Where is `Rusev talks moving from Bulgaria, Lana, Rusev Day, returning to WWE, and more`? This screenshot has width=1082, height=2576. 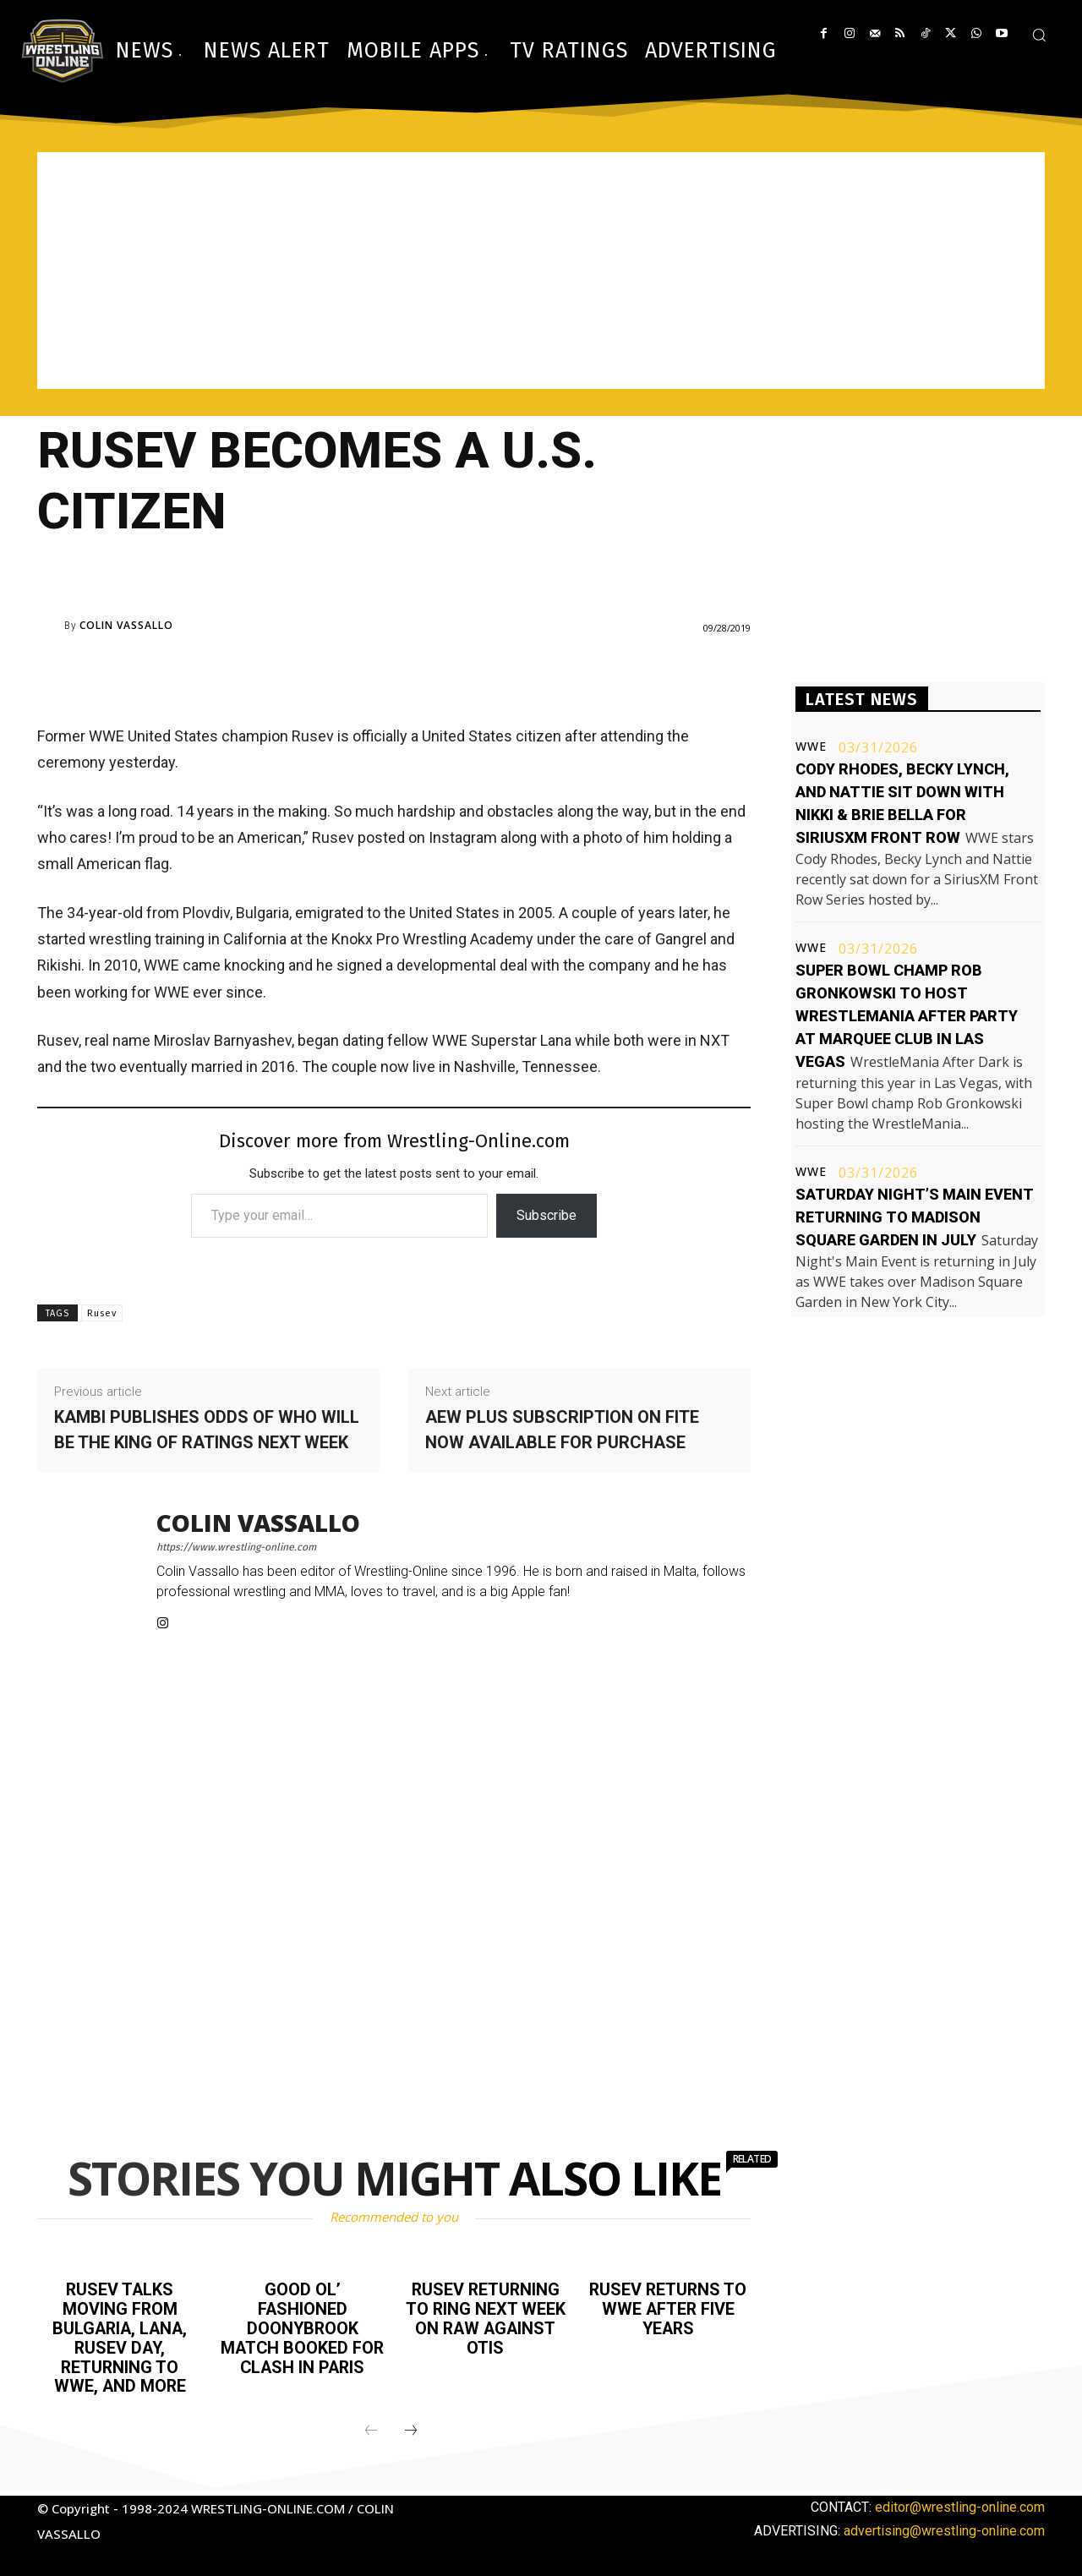 Rusev talks moving from Bulgaria, Lana, Rusev Day, returning to WWE, and more is located at coordinates (120, 2336).